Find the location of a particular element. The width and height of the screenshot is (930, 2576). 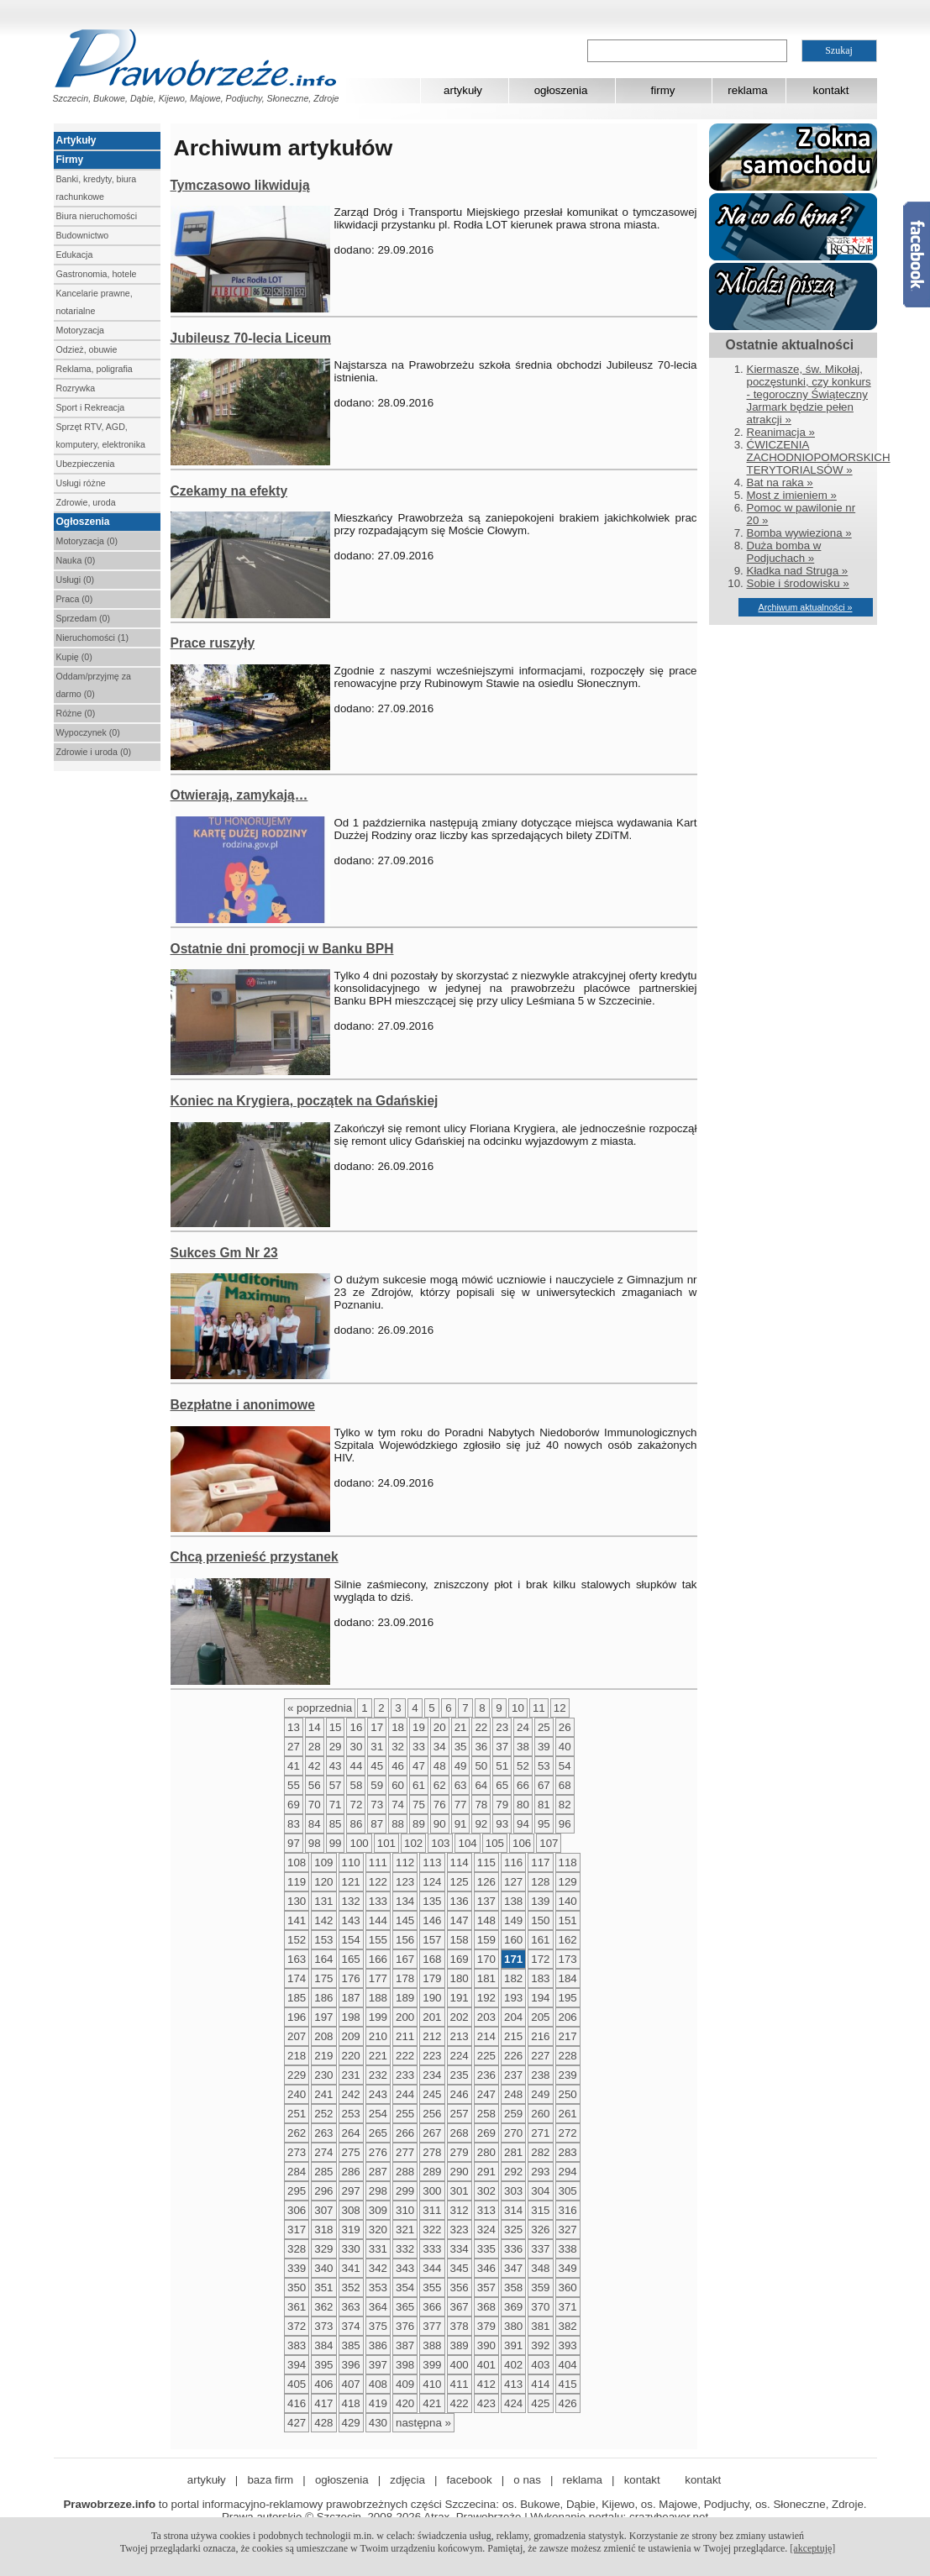

159 is located at coordinates (486, 1939).